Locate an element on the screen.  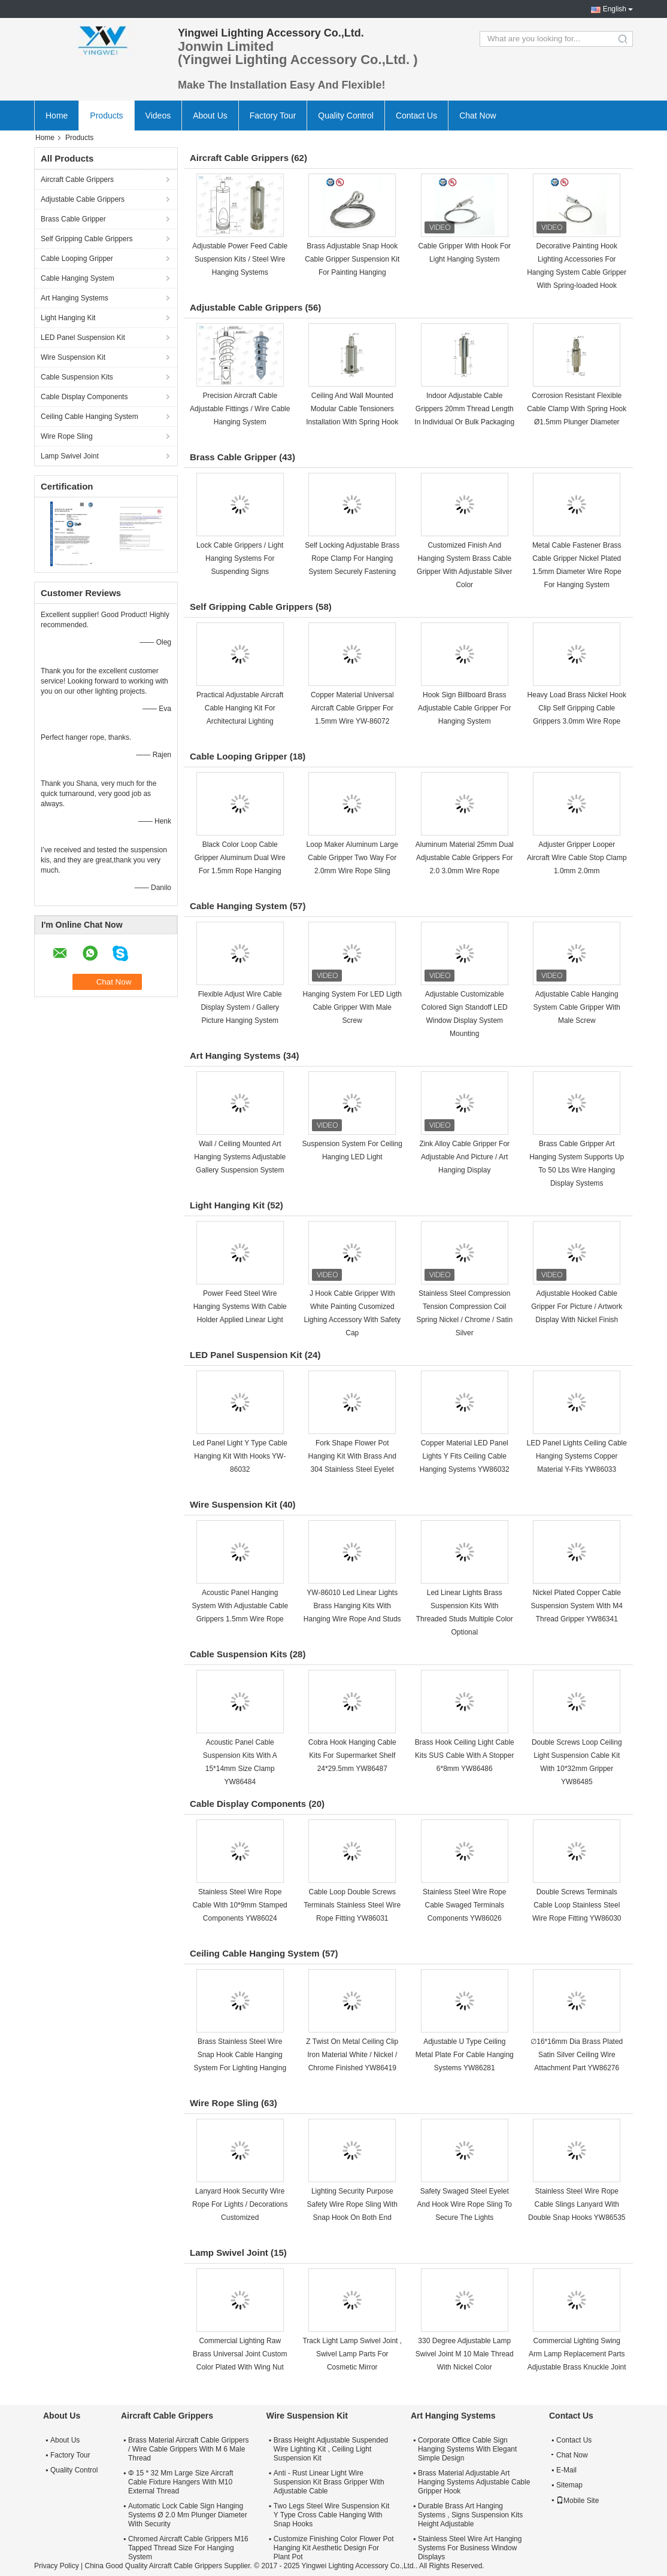
Led Panel Light Y Type Cable Hanging Kit With Hooks YW-86032 is located at coordinates (240, 1456).